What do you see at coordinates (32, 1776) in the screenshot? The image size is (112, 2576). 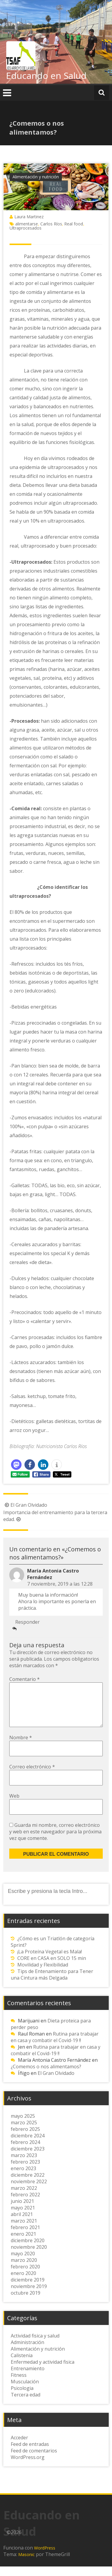 I see `Correo electrónico` at bounding box center [32, 1776].